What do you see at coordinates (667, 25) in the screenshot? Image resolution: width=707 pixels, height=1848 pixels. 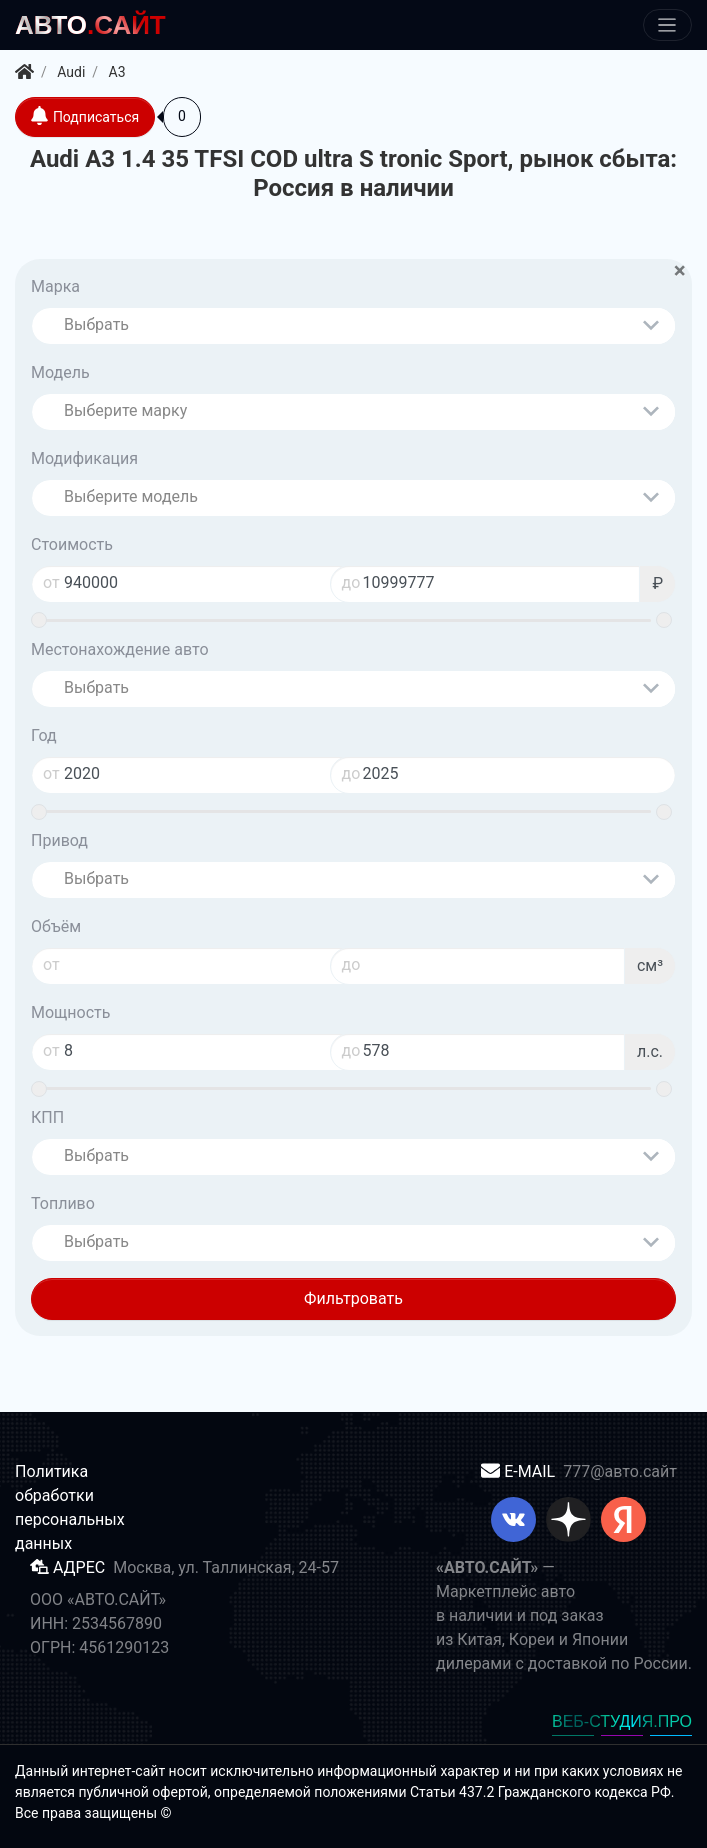 I see `[Меню]` at bounding box center [667, 25].